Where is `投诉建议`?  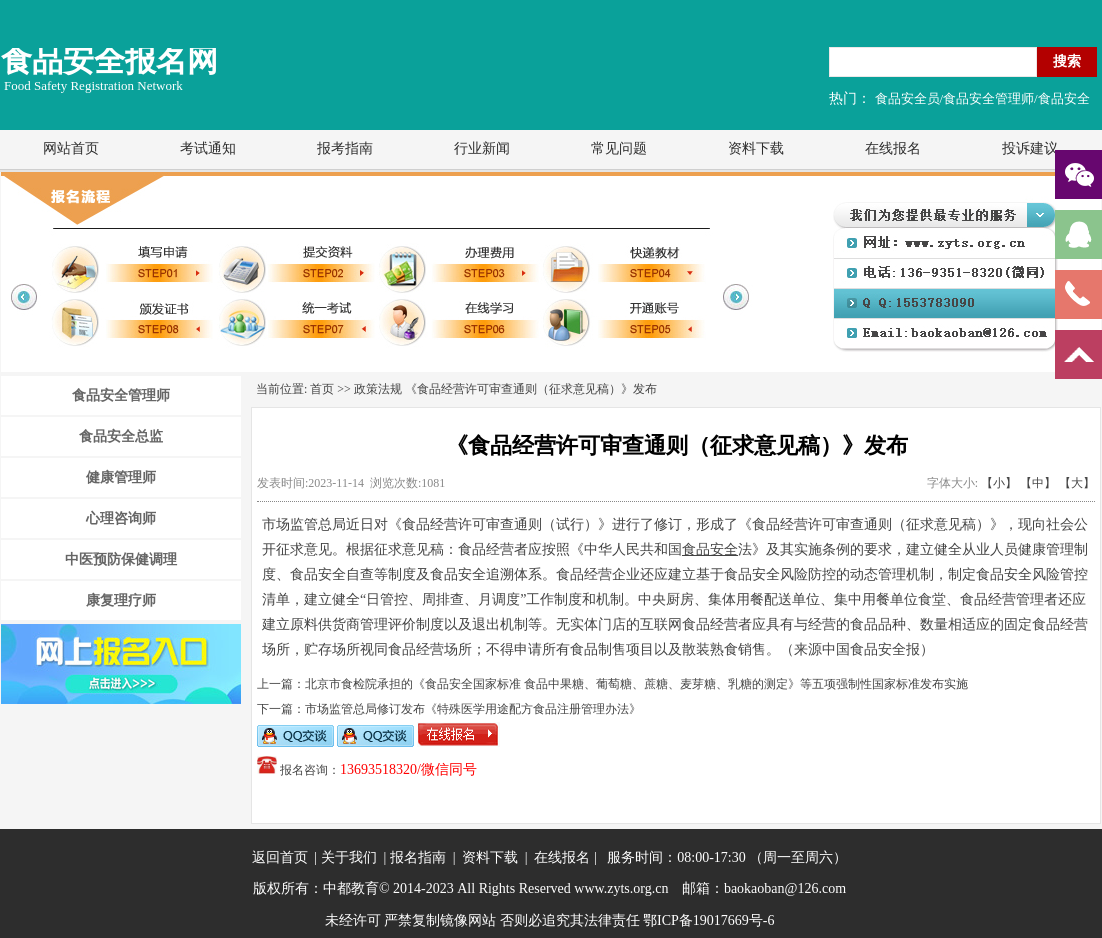 投诉建议 is located at coordinates (1030, 148).